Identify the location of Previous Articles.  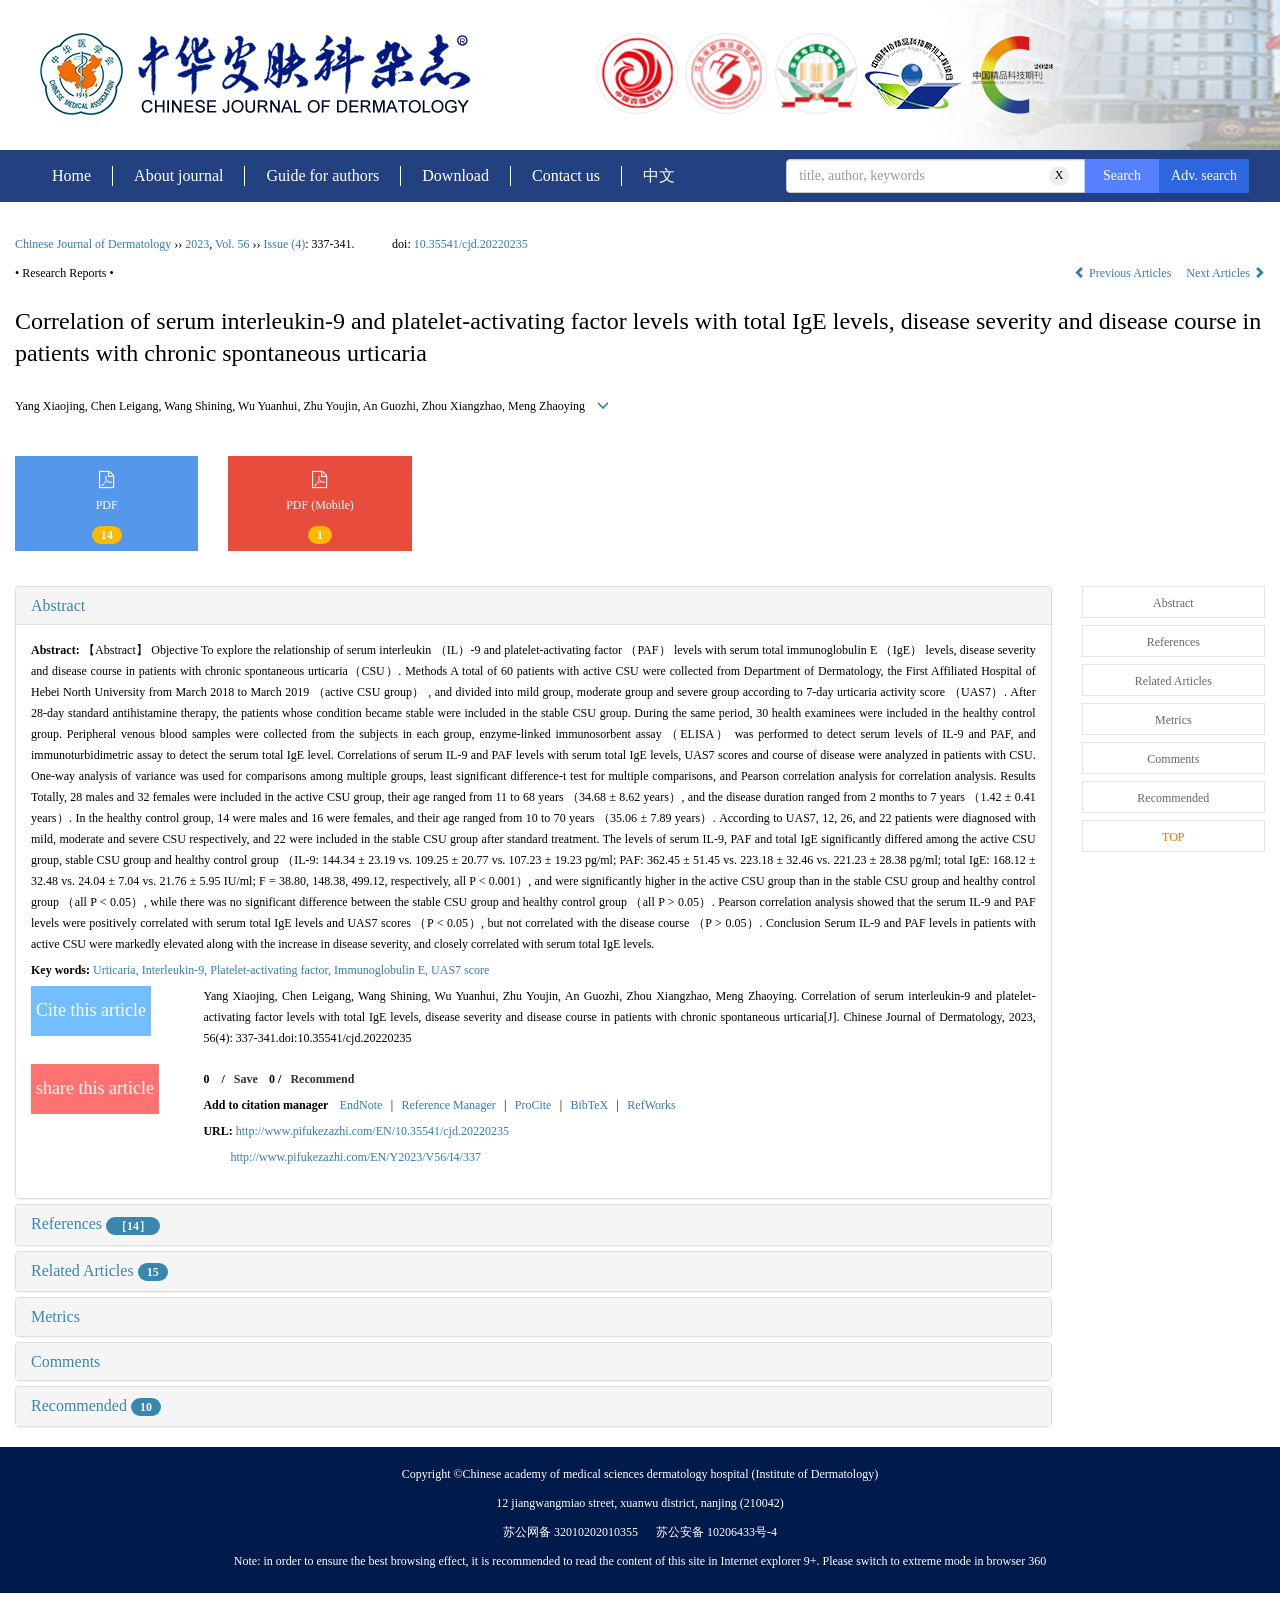
(1124, 273).